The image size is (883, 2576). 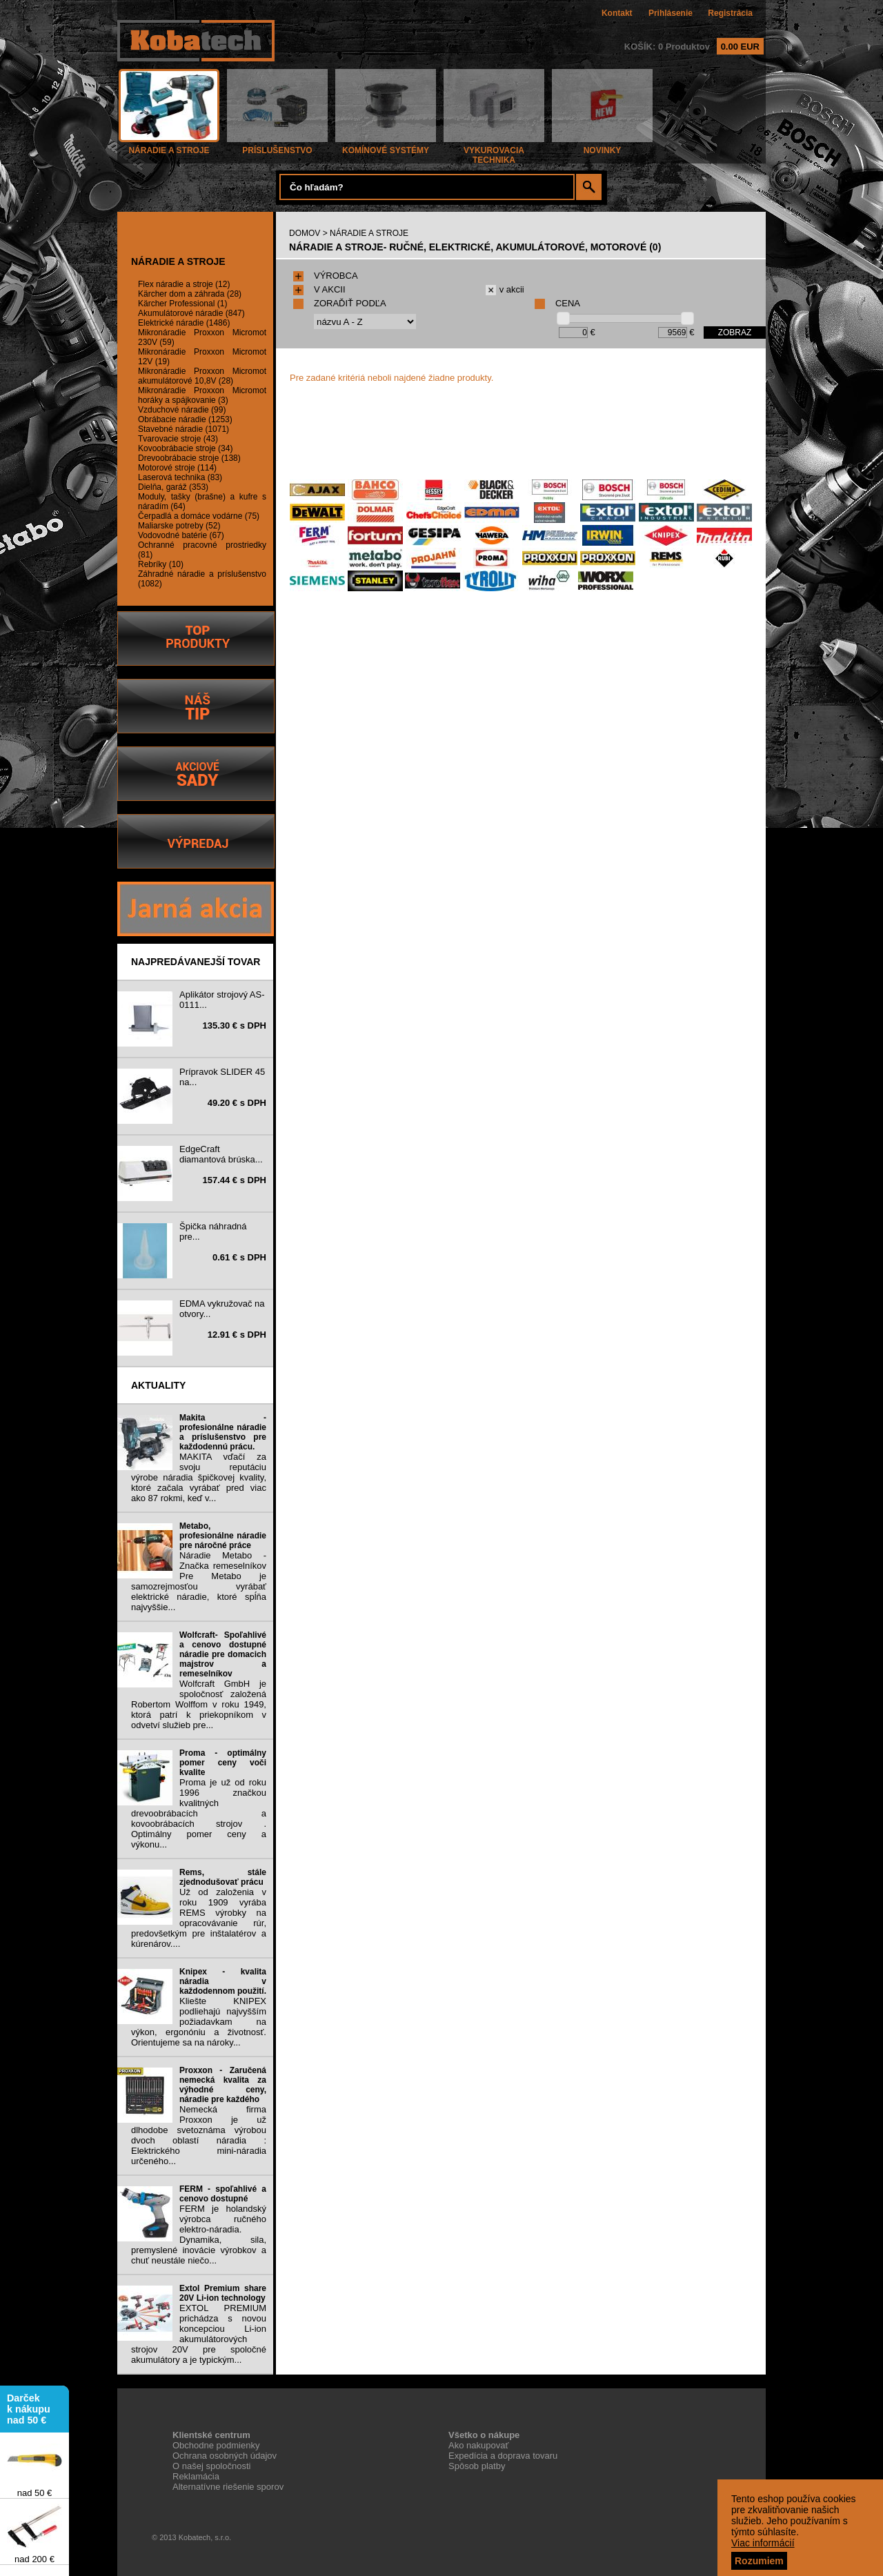 I want to click on Proma je už od roku 1996 značkou kvalitných drevoobrábacích a kovoobrábacích strojov . Optimálny pomer ceny a výkonu..., so click(x=198, y=1813).